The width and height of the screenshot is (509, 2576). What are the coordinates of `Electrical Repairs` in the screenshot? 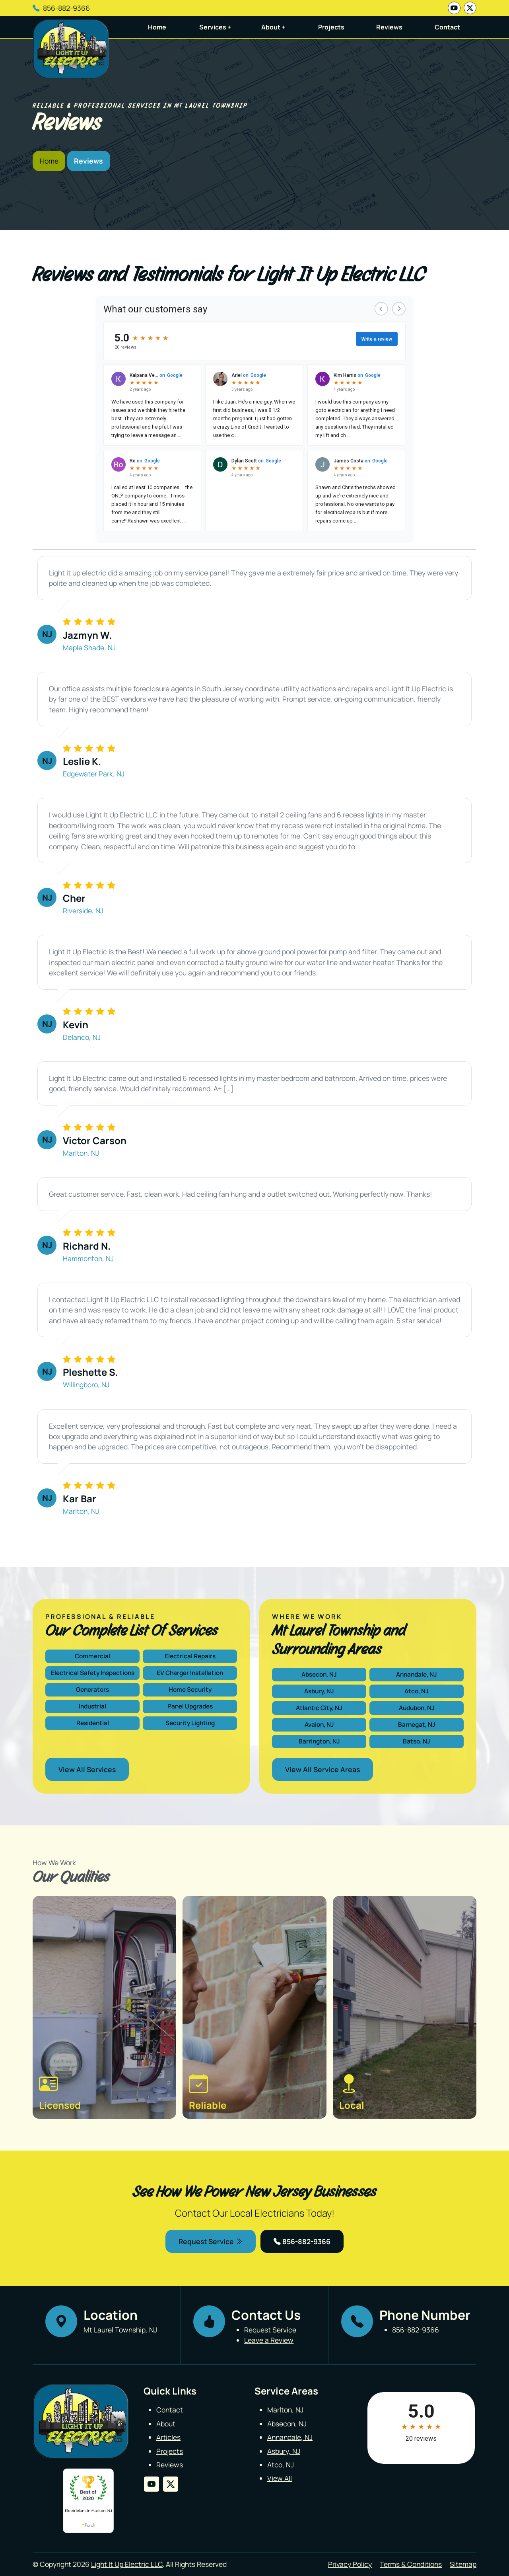 It's located at (190, 1656).